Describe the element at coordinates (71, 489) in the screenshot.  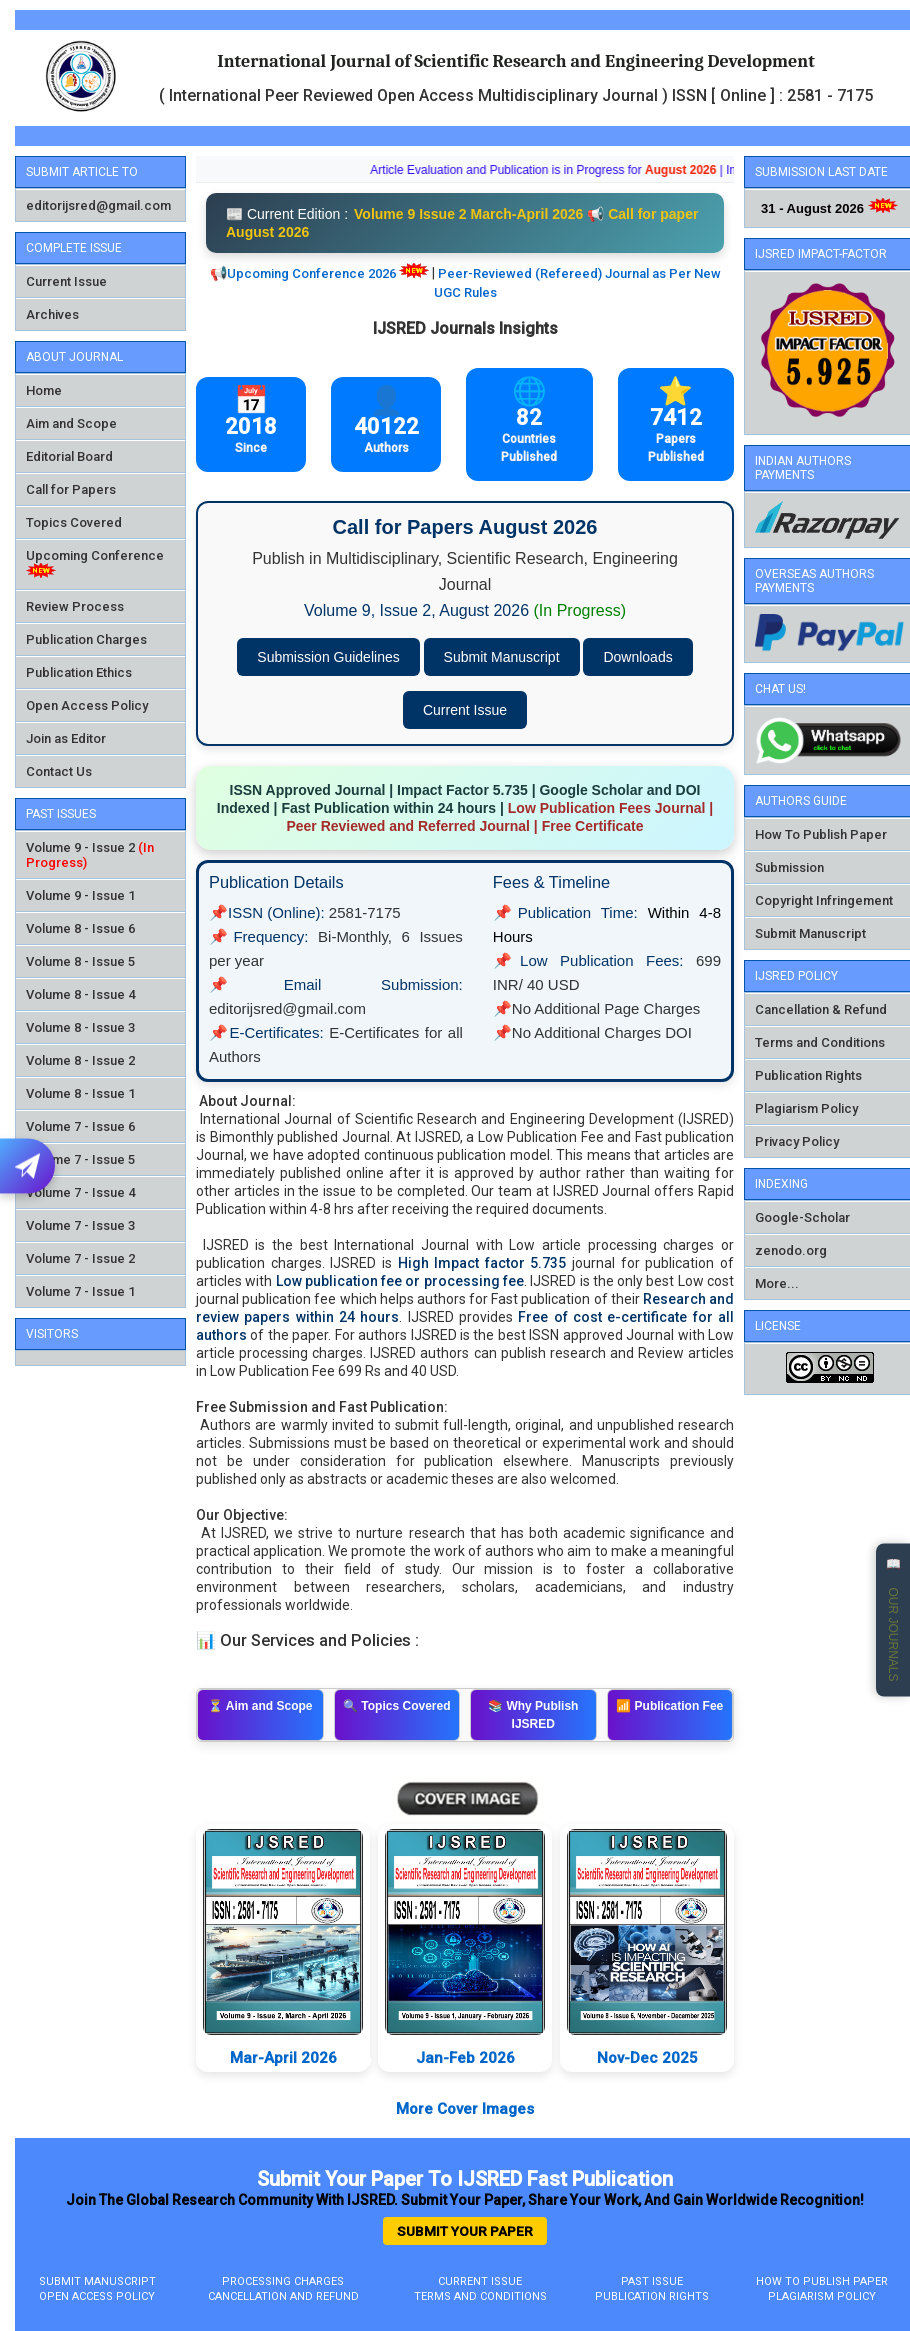
I see `Call for Papers` at that location.